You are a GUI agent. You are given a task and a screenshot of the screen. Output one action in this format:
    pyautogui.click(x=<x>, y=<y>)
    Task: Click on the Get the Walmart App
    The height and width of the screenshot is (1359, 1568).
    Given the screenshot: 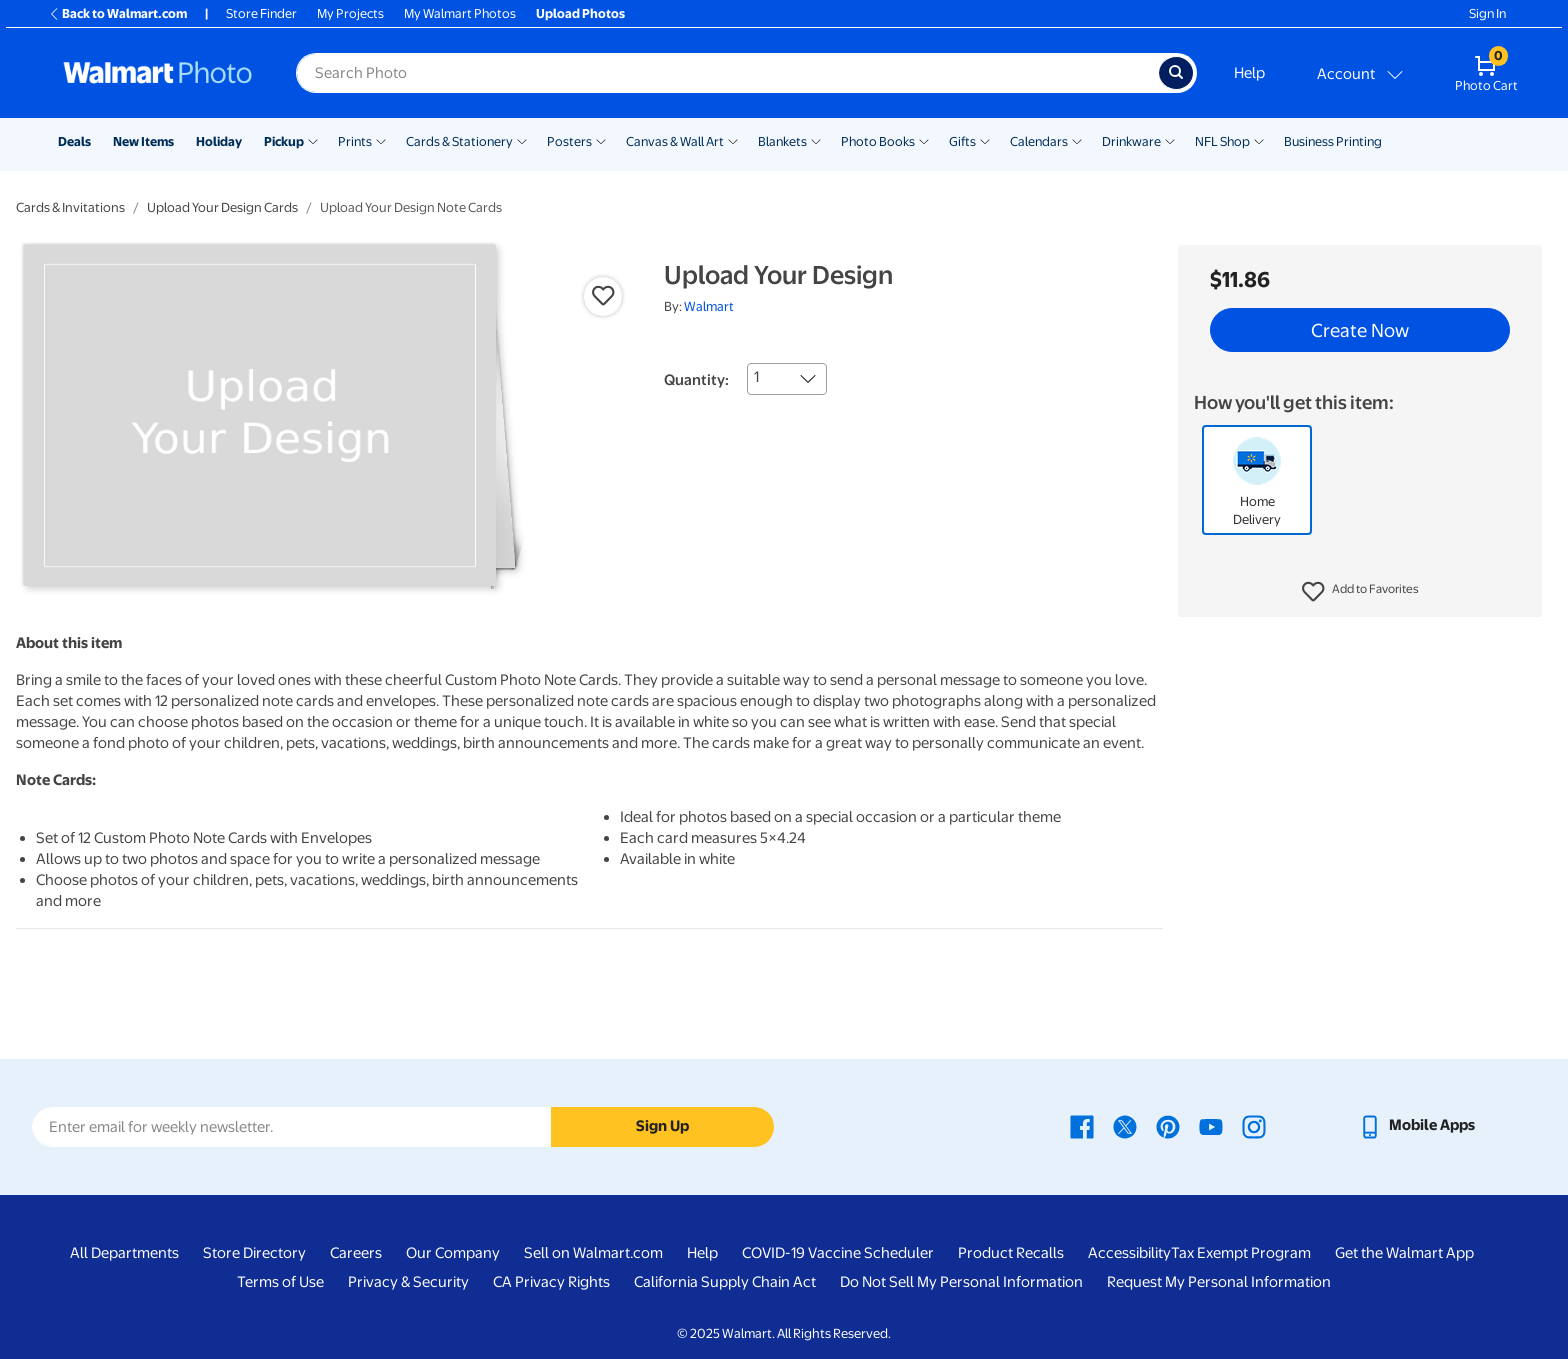 What is the action you would take?
    pyautogui.click(x=1404, y=1253)
    